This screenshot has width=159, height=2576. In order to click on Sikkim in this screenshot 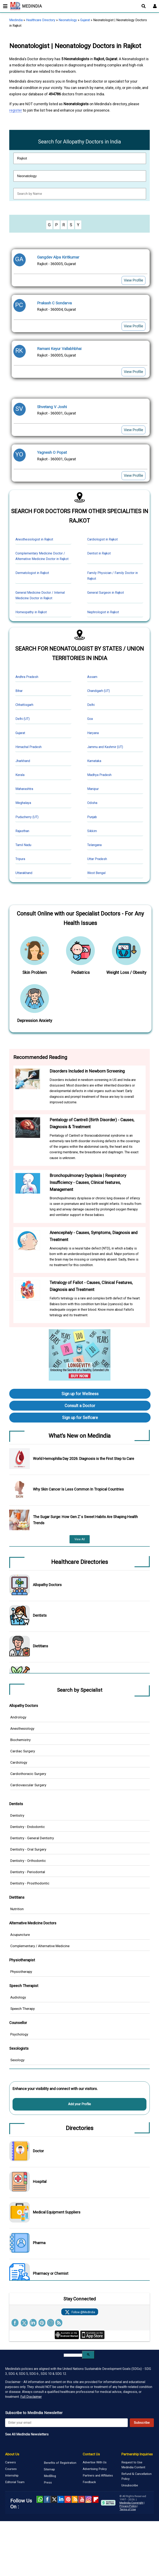, I will do `click(92, 831)`.